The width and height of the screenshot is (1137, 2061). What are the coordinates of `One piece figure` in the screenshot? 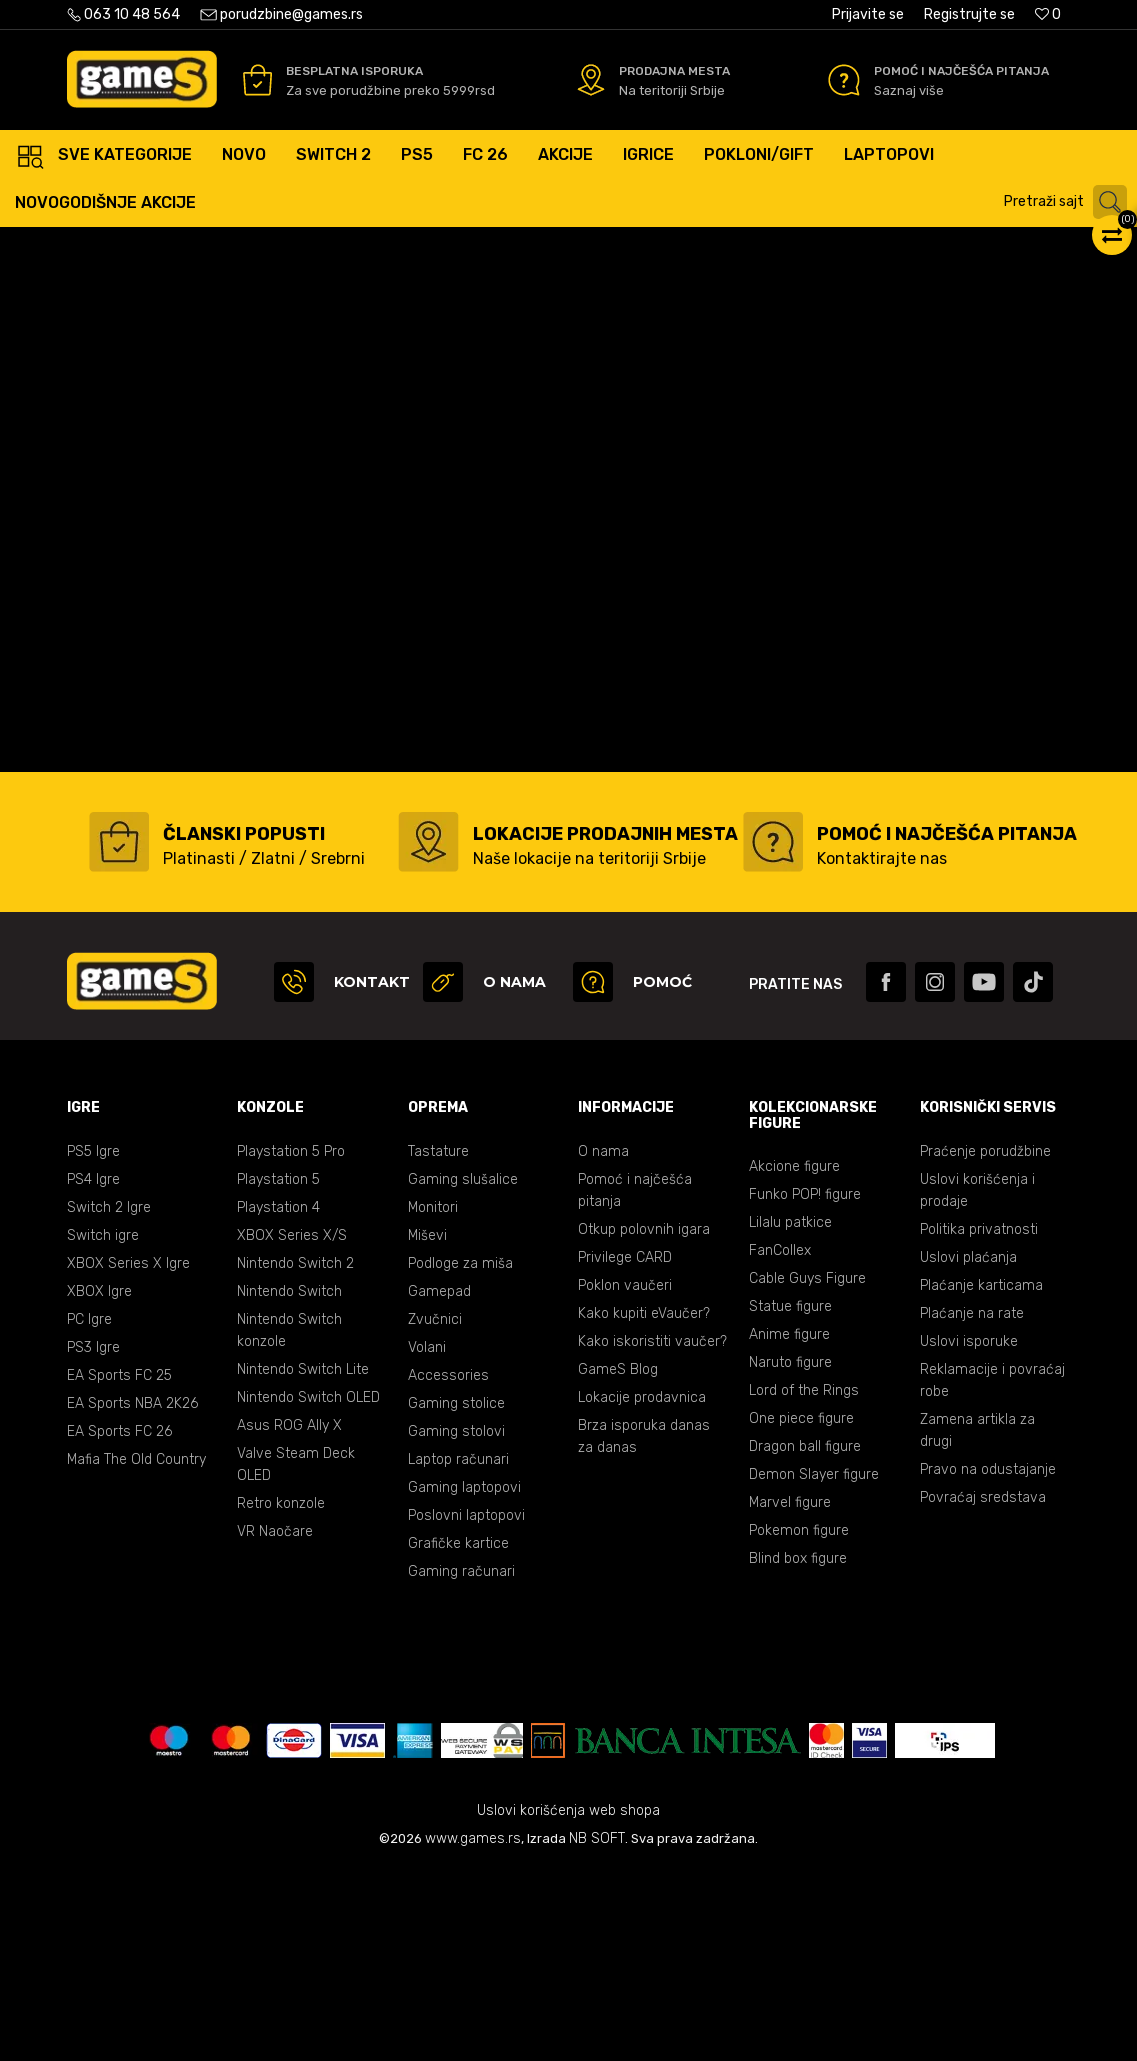 It's located at (801, 1609).